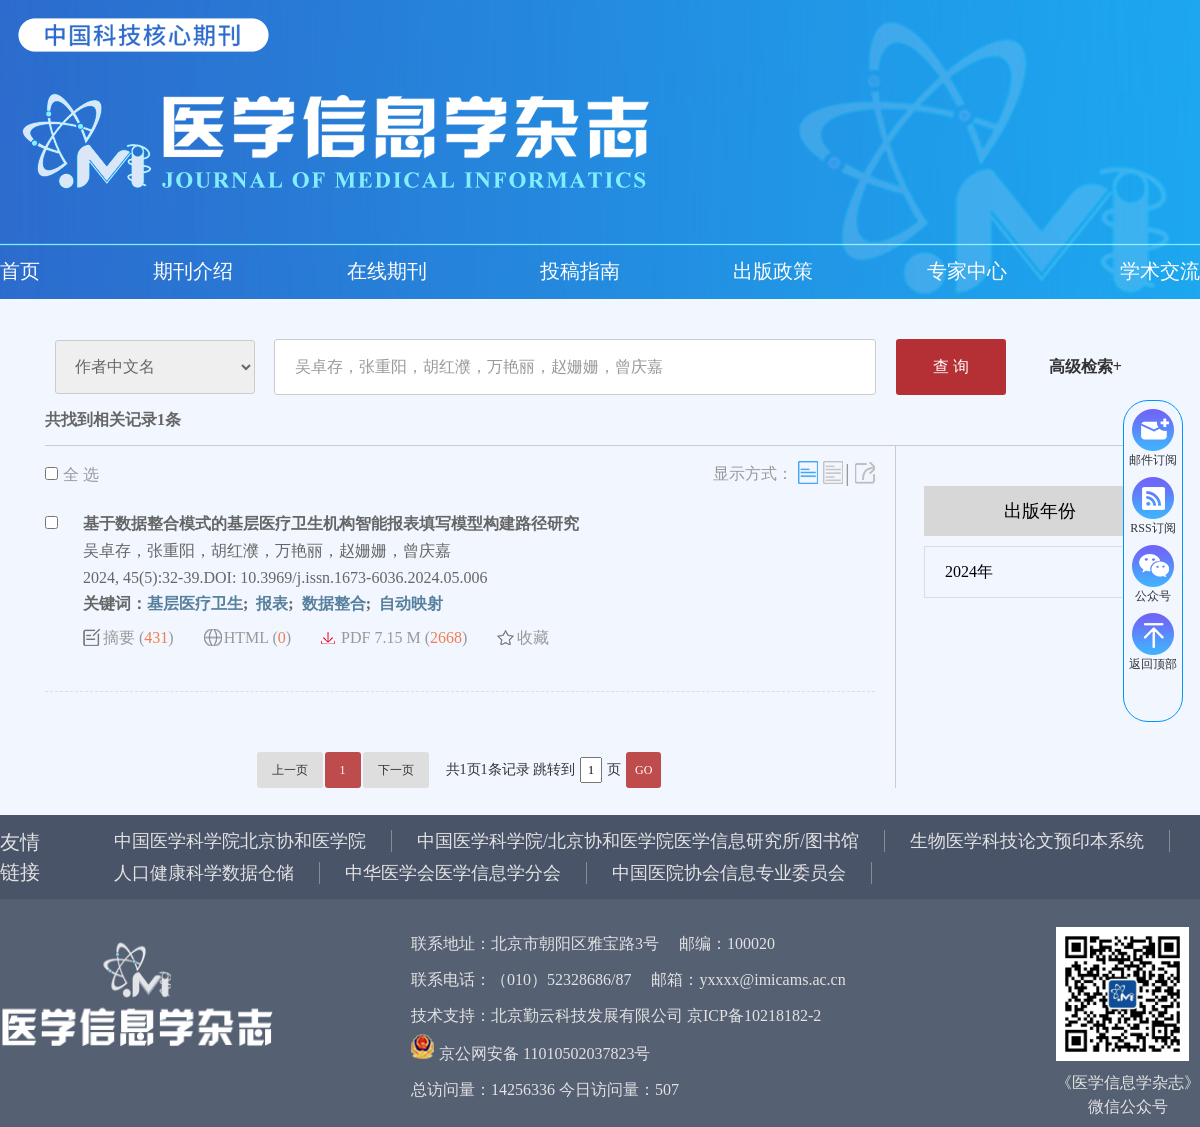 The image size is (1200, 1127). Describe the element at coordinates (729, 873) in the screenshot. I see `中国医院协会信息专业委员会` at that location.